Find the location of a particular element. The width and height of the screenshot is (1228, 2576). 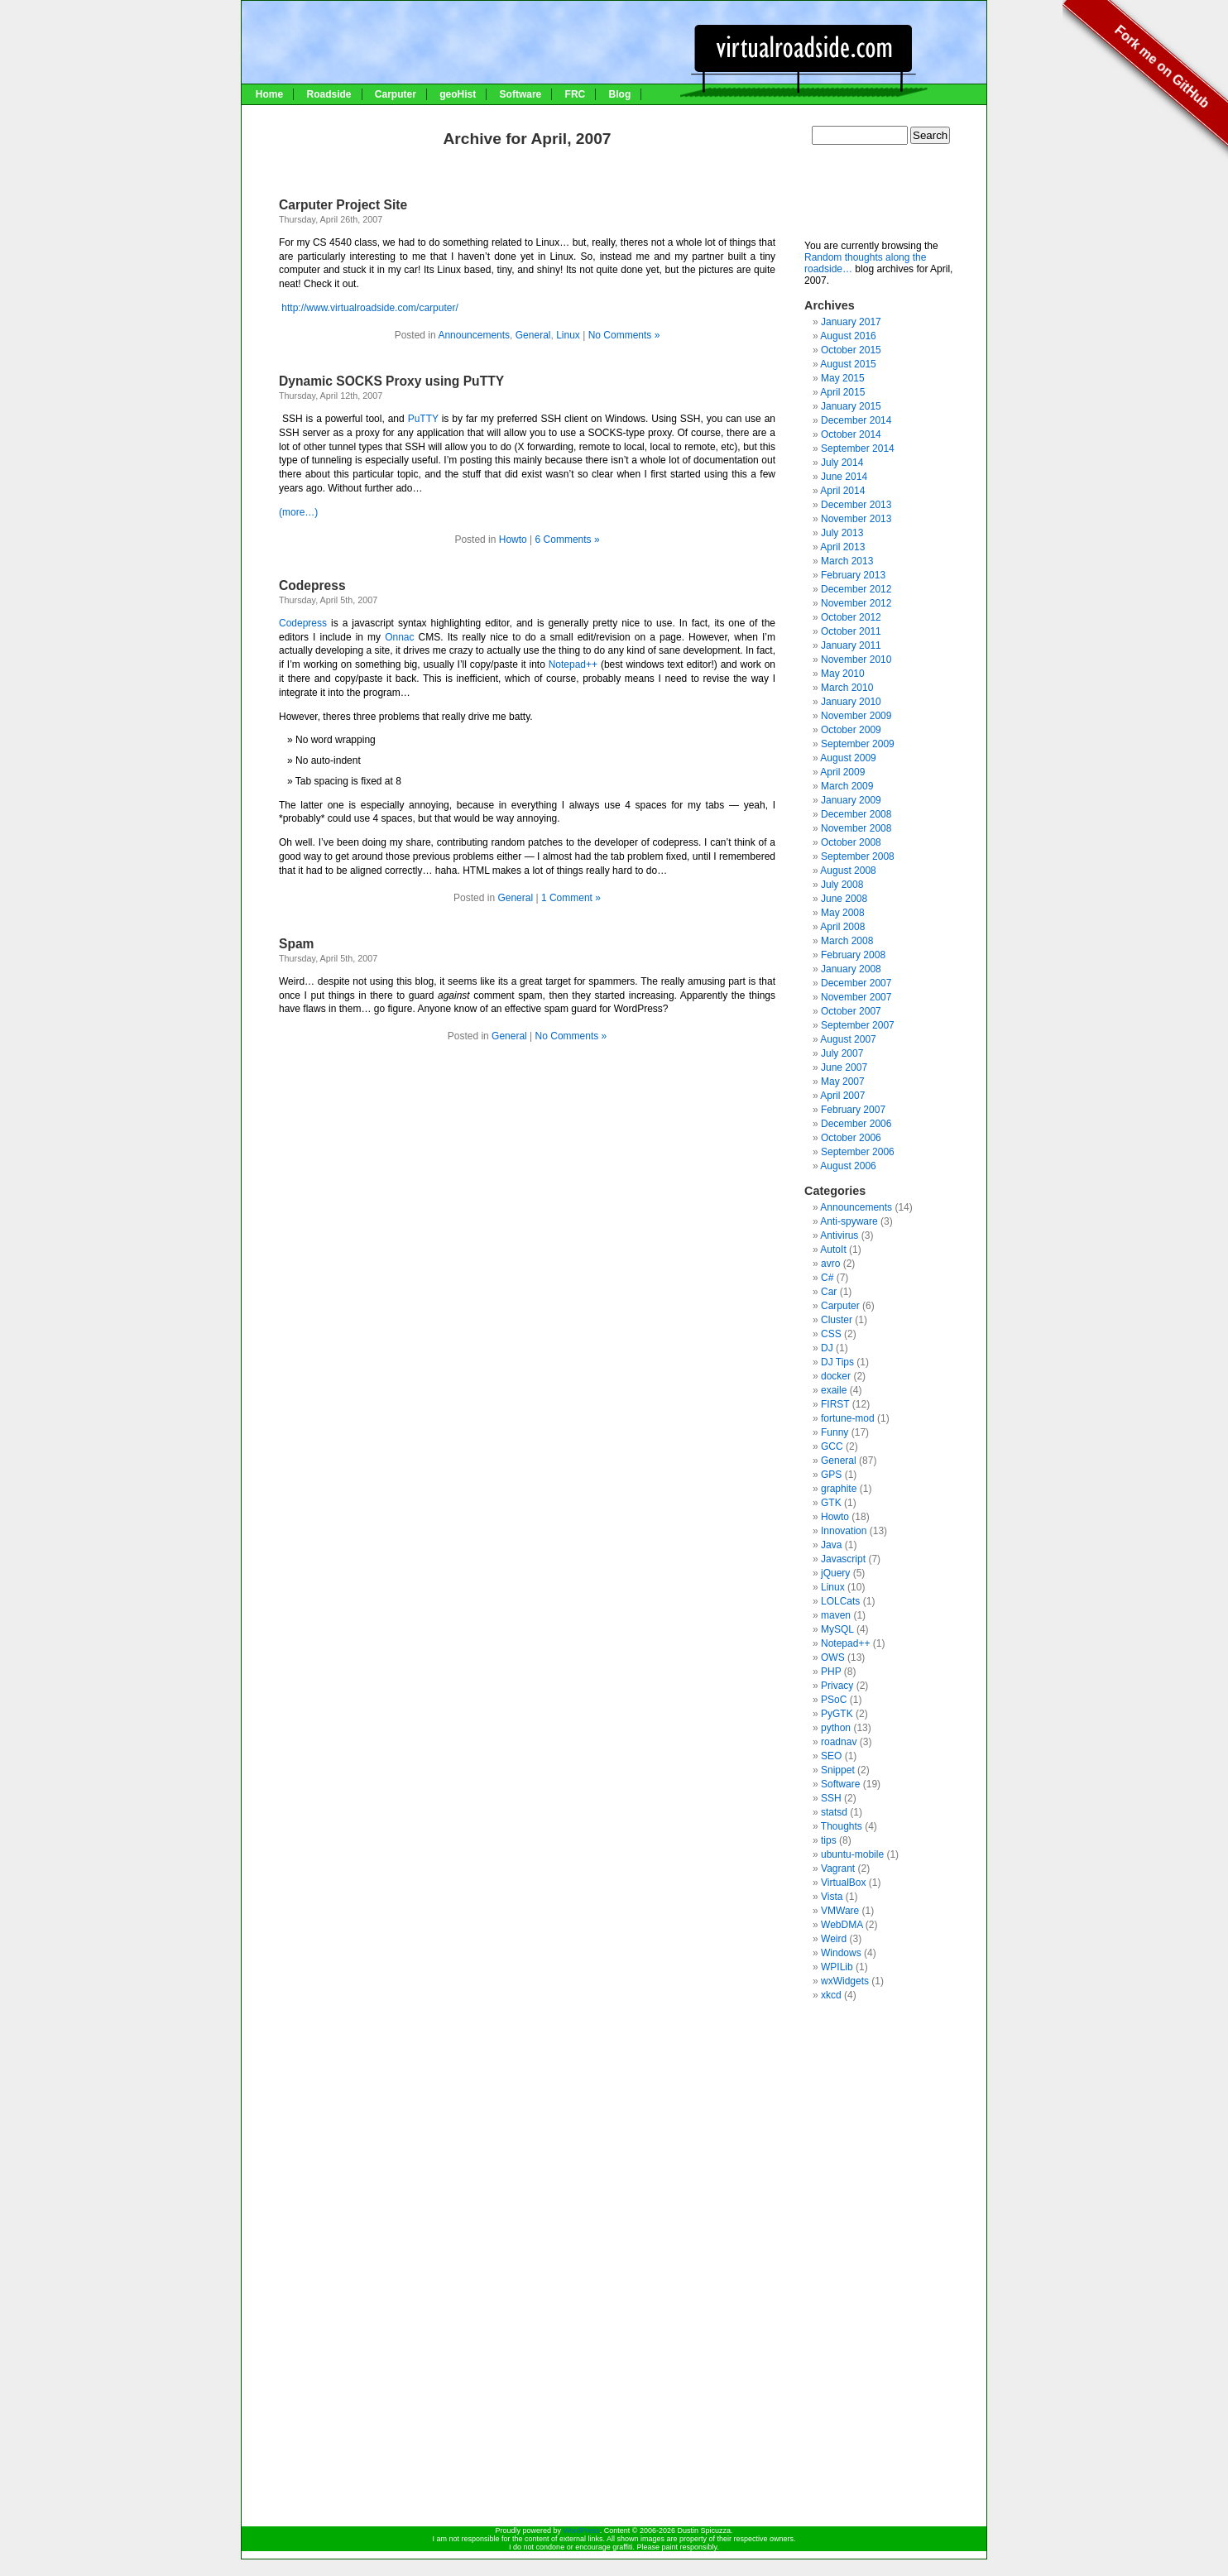

fortune-mod is located at coordinates (848, 1418).